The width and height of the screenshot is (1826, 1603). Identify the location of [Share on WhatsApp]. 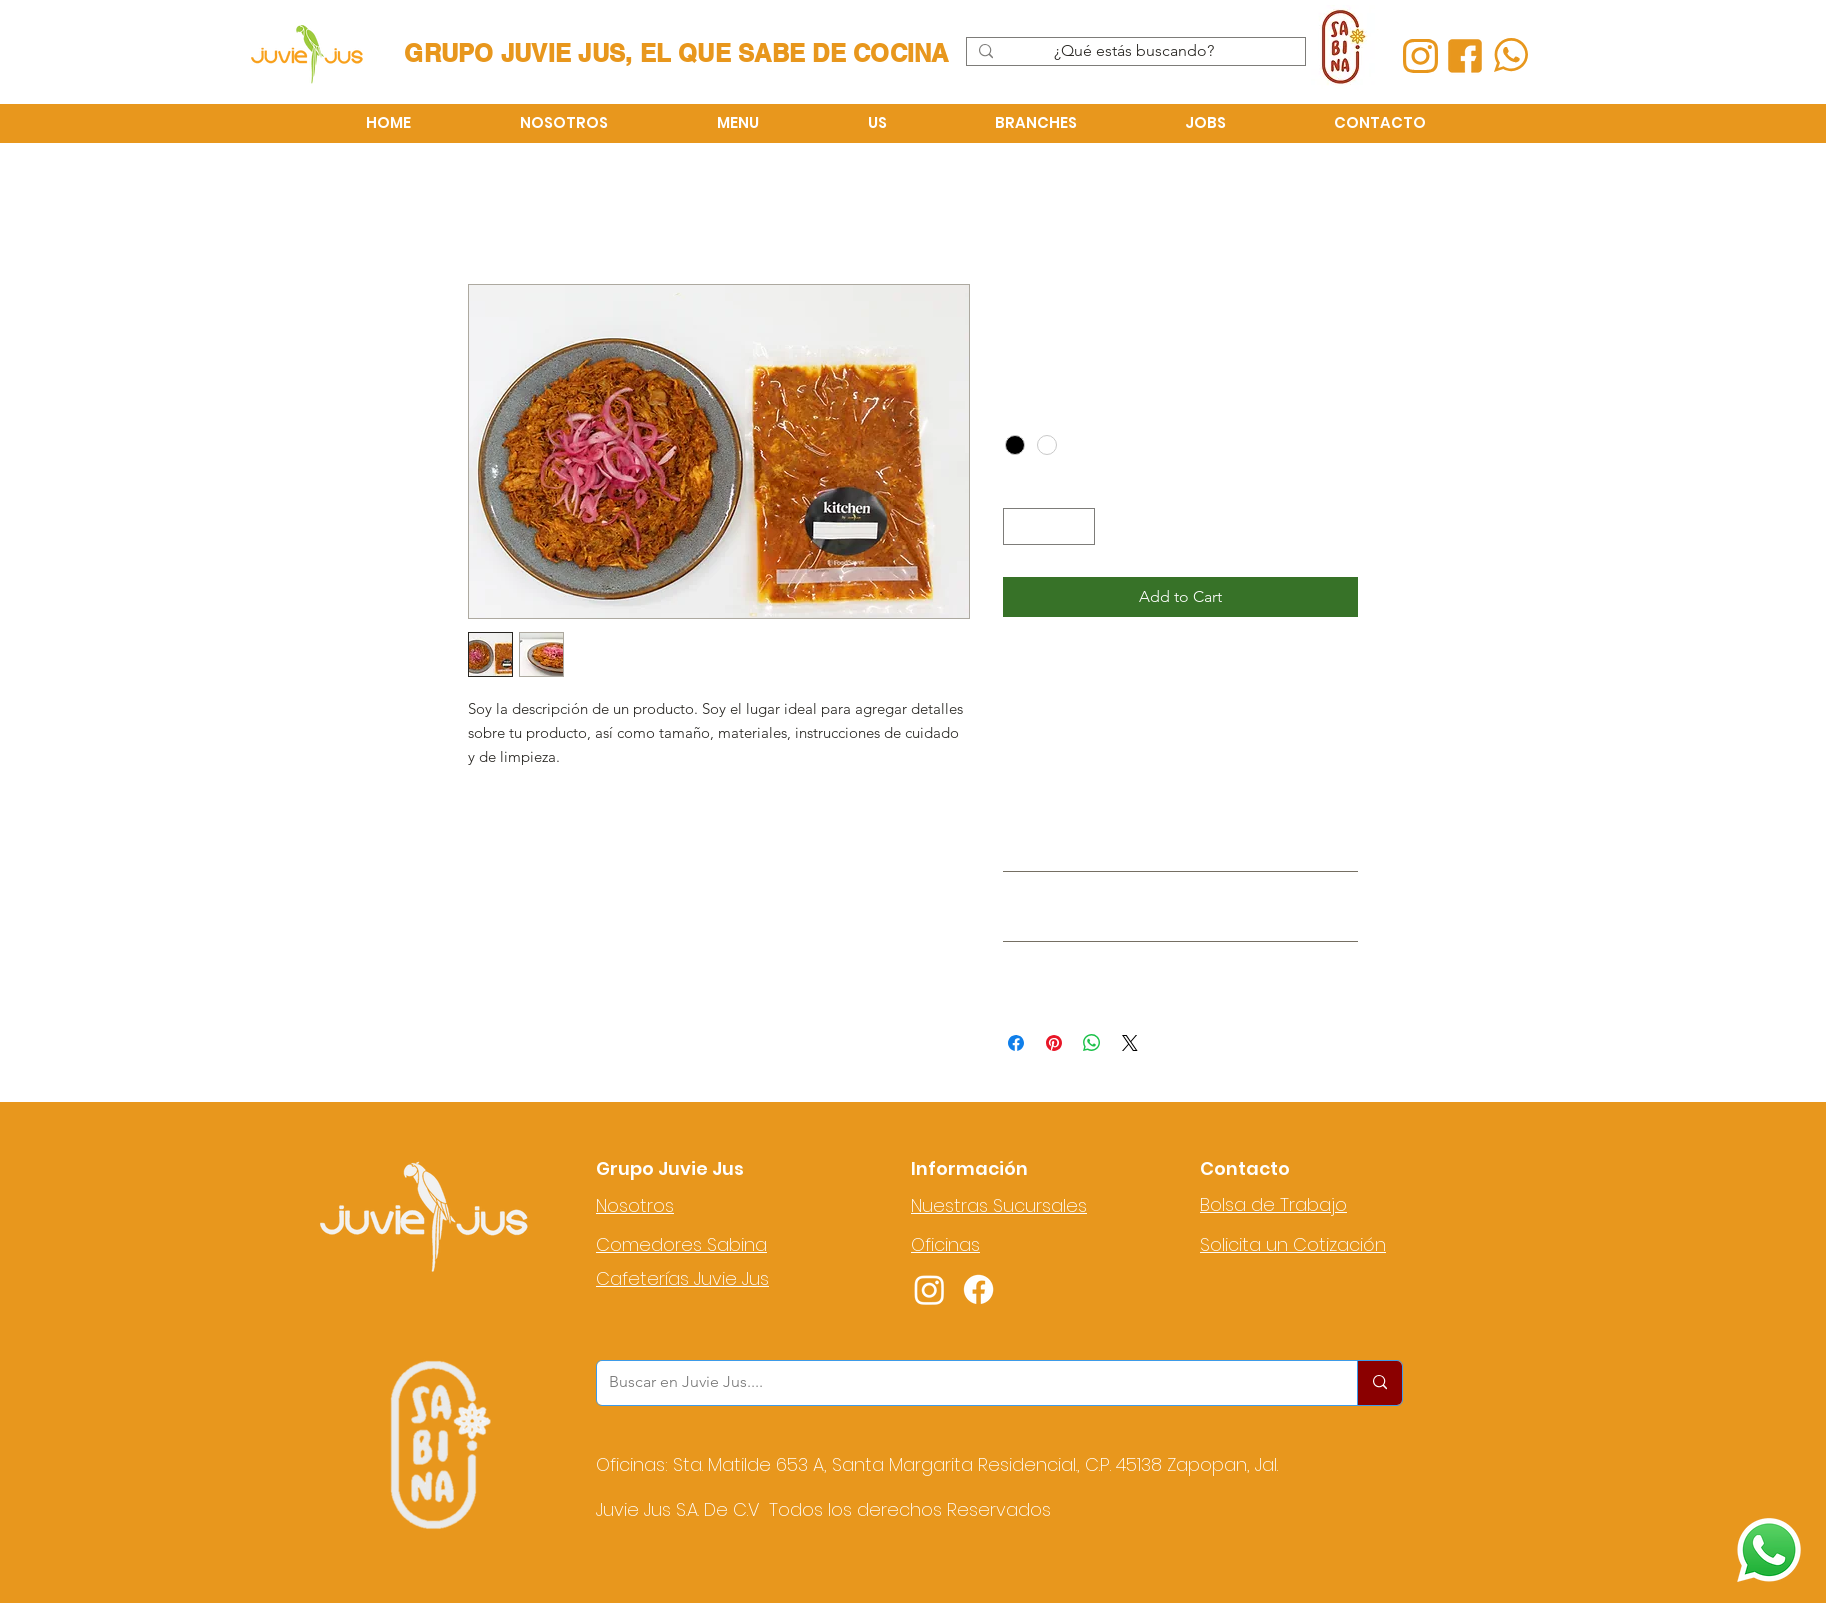
(1092, 1043).